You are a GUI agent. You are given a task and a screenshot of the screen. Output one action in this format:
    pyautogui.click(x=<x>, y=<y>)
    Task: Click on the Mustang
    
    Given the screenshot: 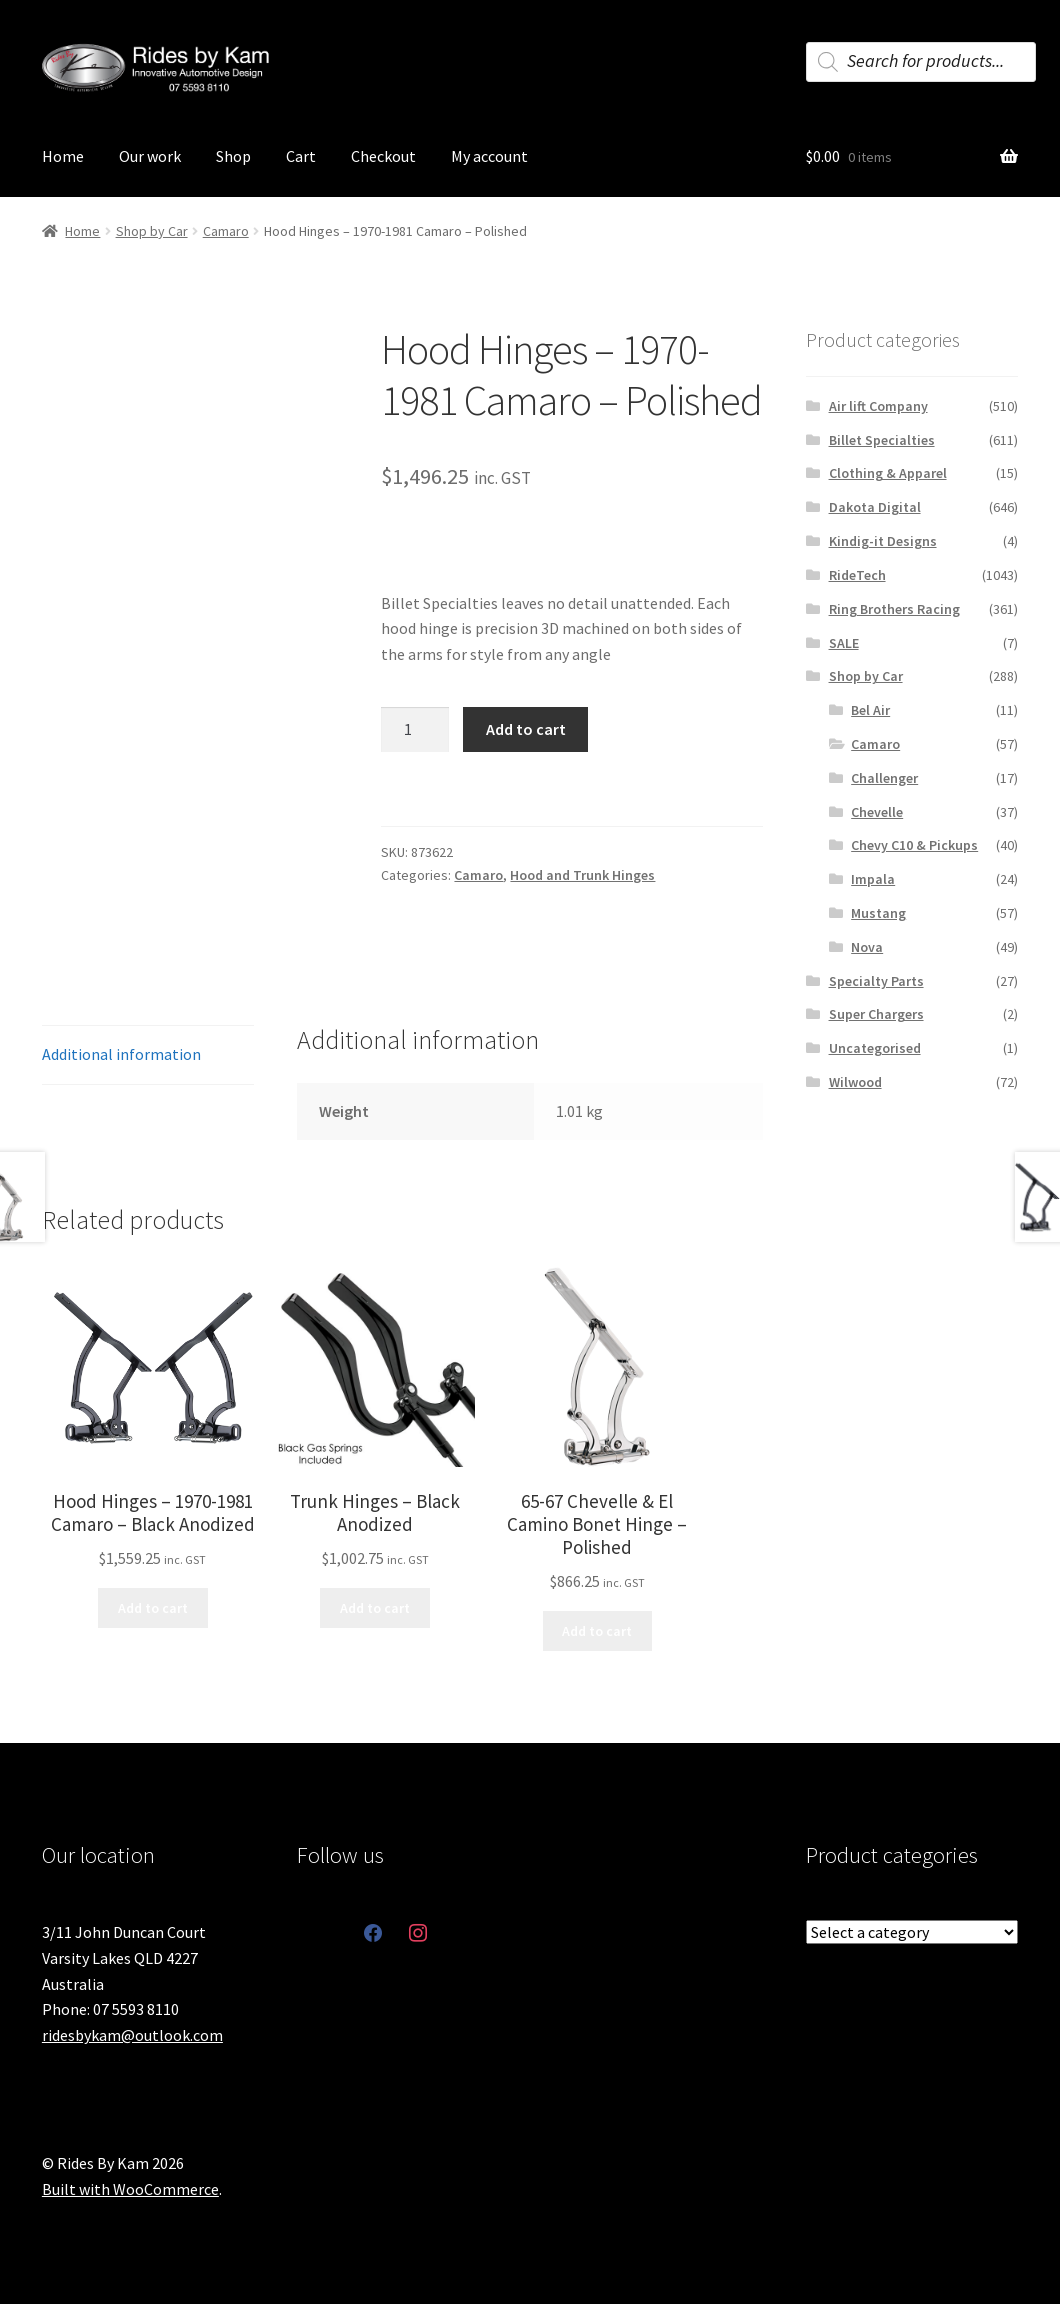 What is the action you would take?
    pyautogui.click(x=878, y=913)
    